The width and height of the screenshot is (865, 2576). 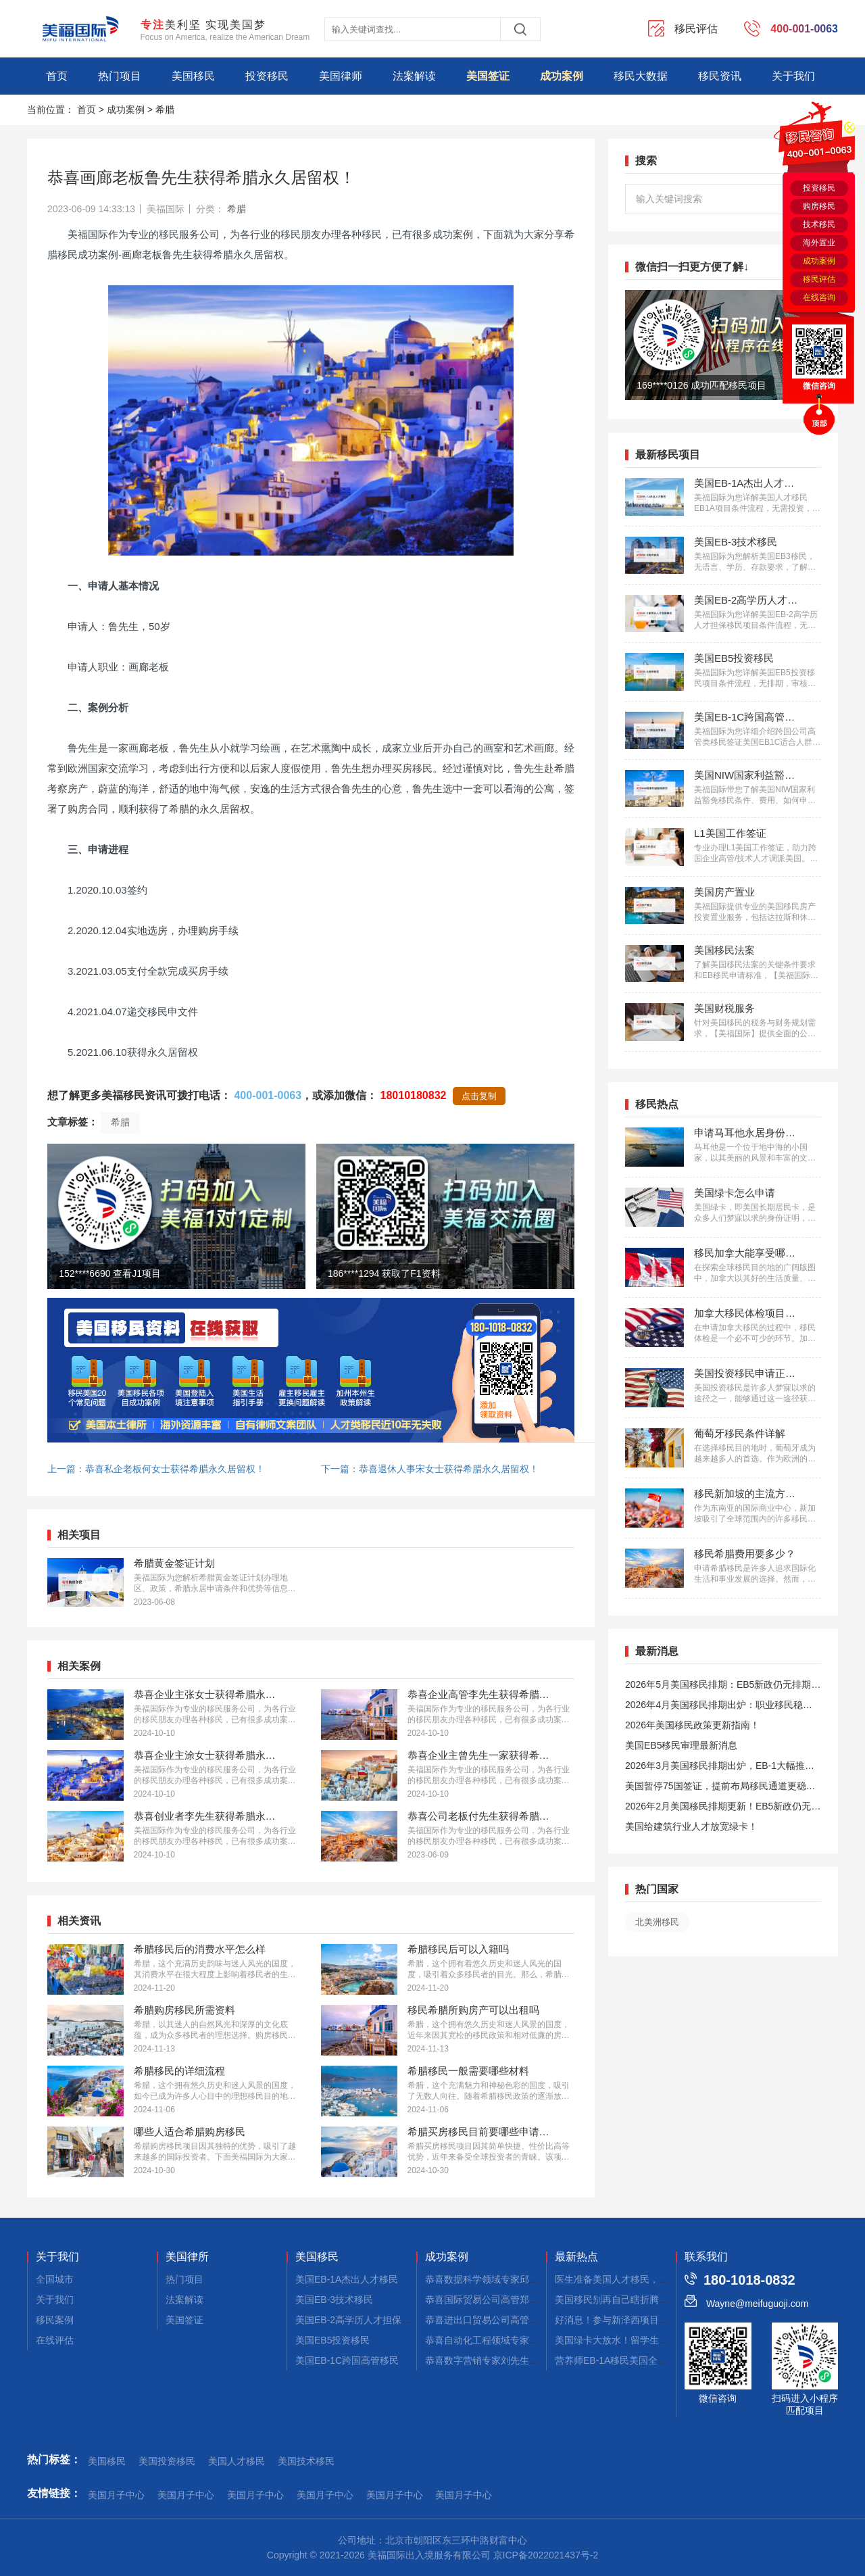 What do you see at coordinates (715, 1768) in the screenshot?
I see `2026年3月美国移民排期出炉，EB-1大幅推进，EB5新政仍无排期` at bounding box center [715, 1768].